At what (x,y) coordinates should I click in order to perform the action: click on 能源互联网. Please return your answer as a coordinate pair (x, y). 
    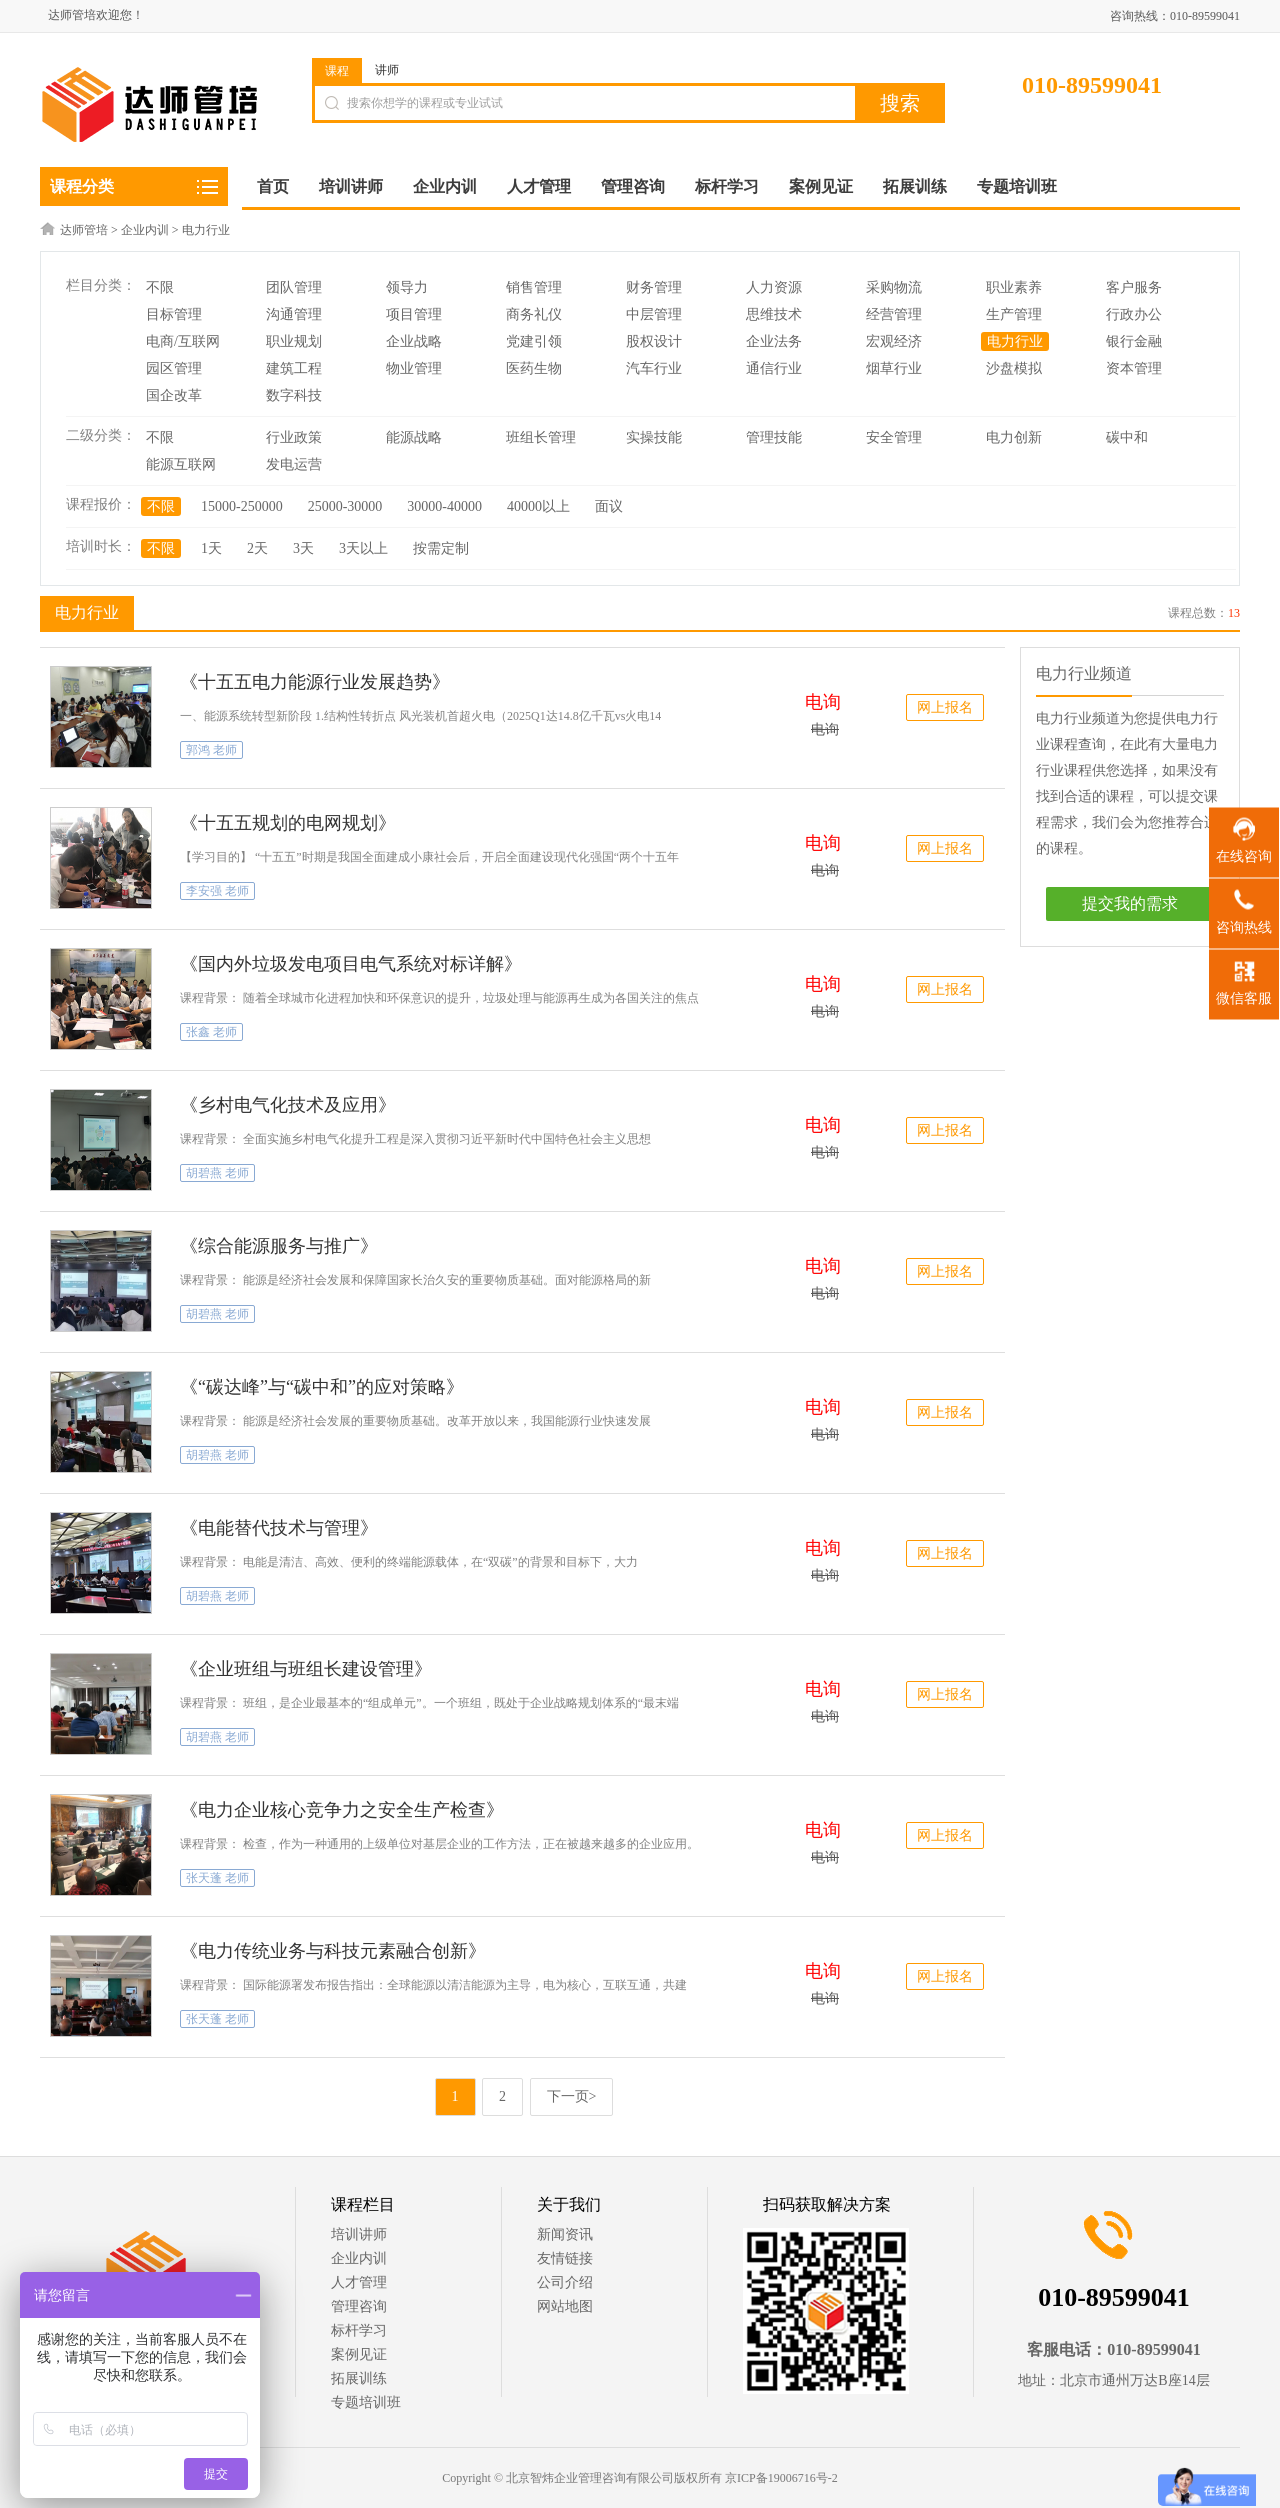
    Looking at the image, I should click on (181, 464).